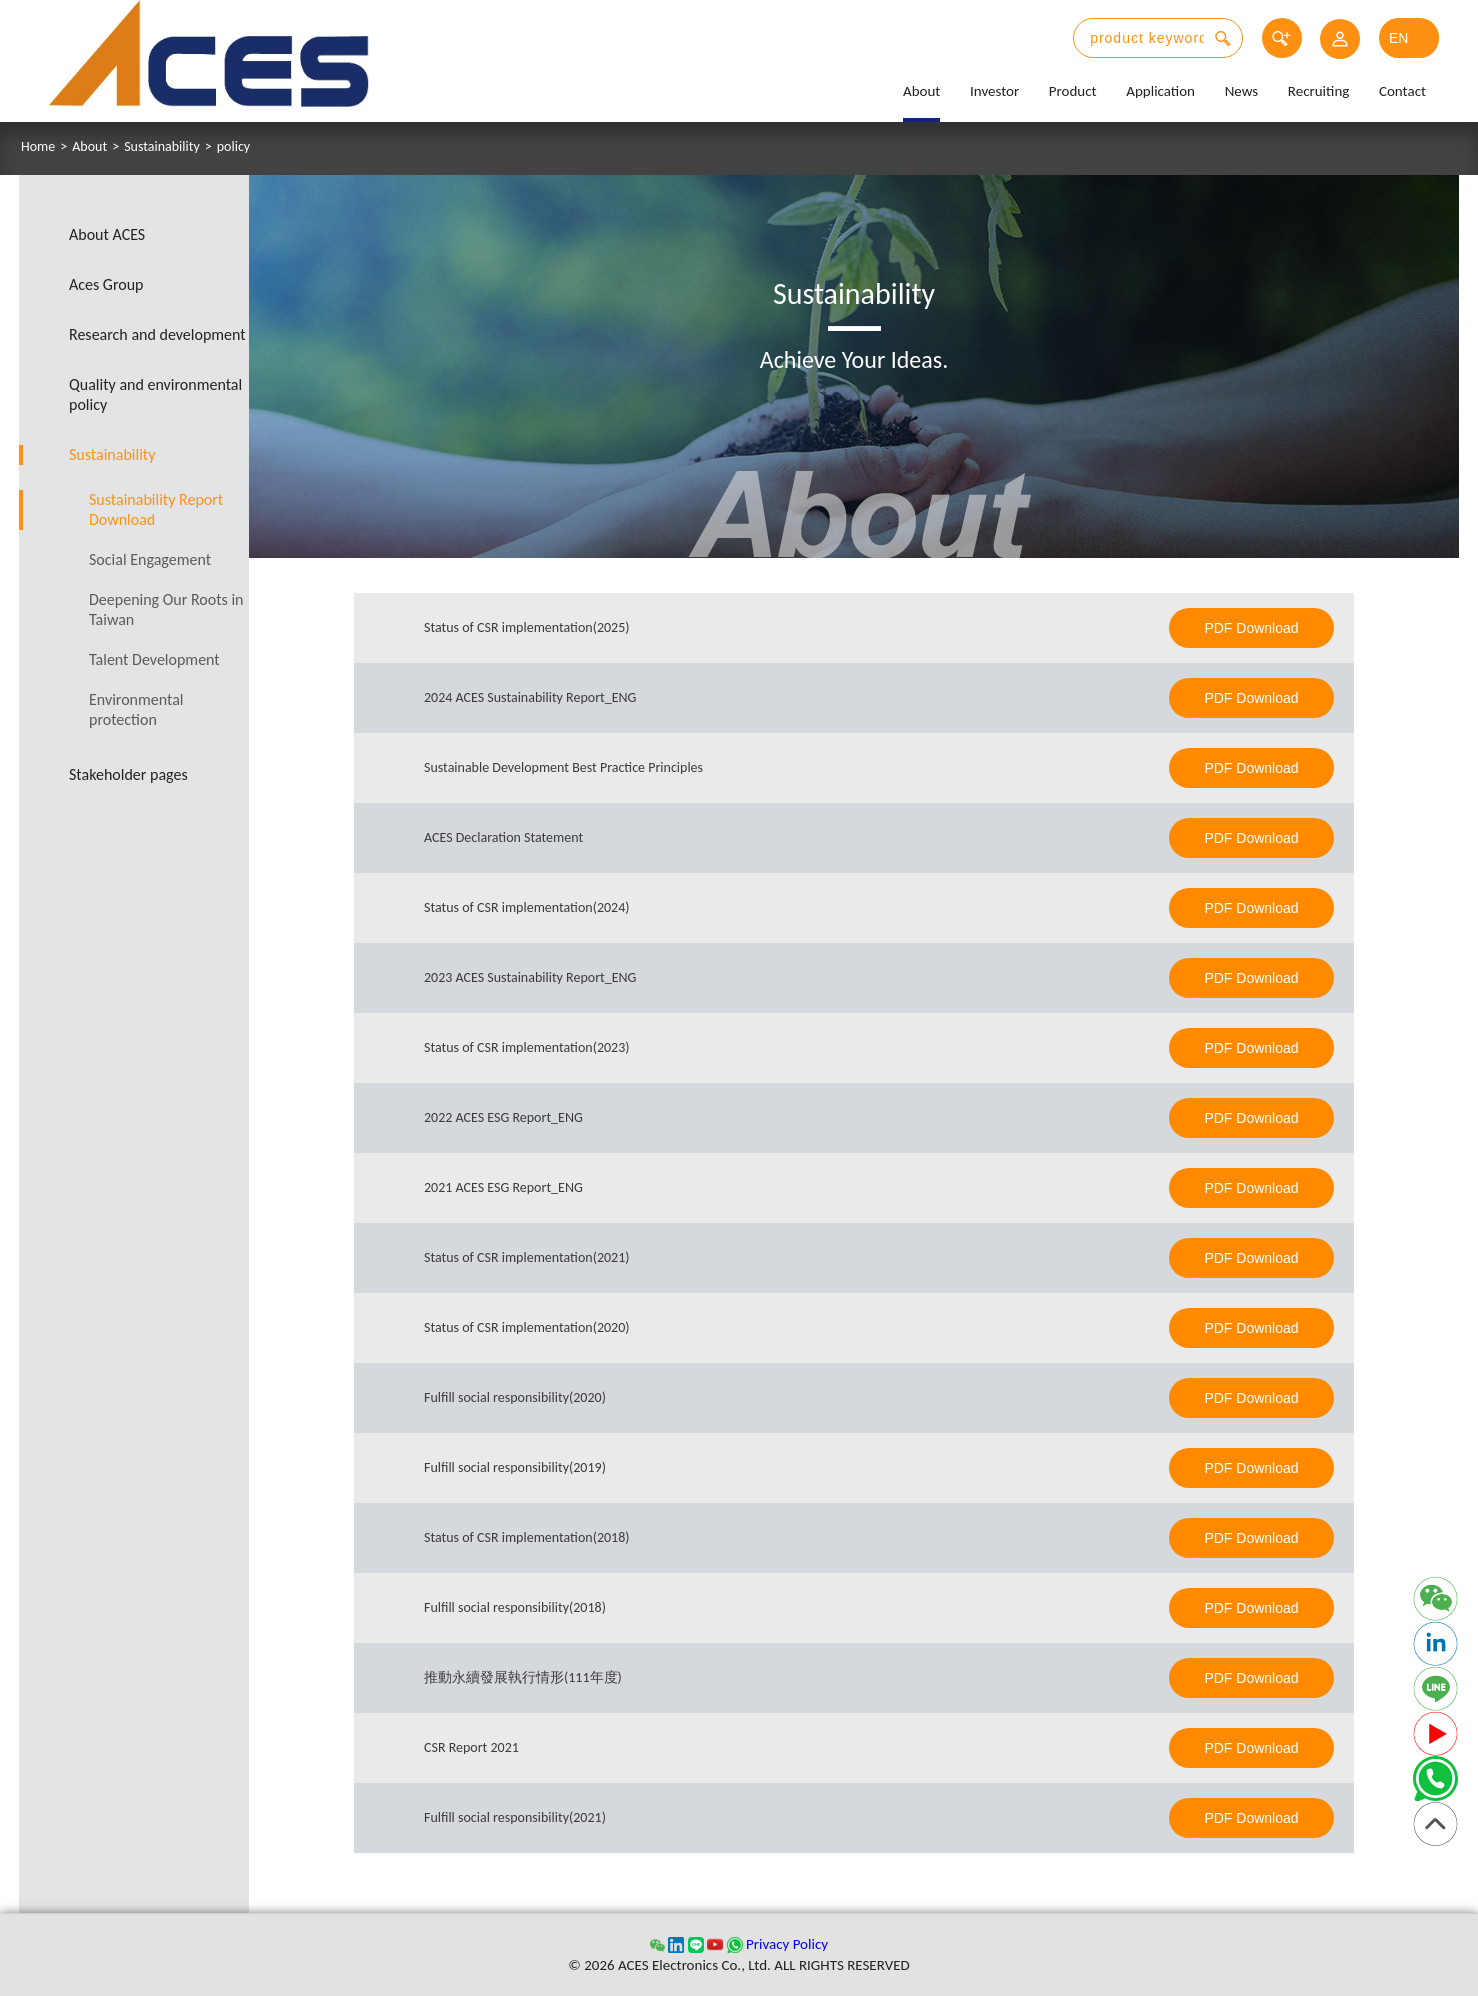  I want to click on Talent Development, so click(154, 659).